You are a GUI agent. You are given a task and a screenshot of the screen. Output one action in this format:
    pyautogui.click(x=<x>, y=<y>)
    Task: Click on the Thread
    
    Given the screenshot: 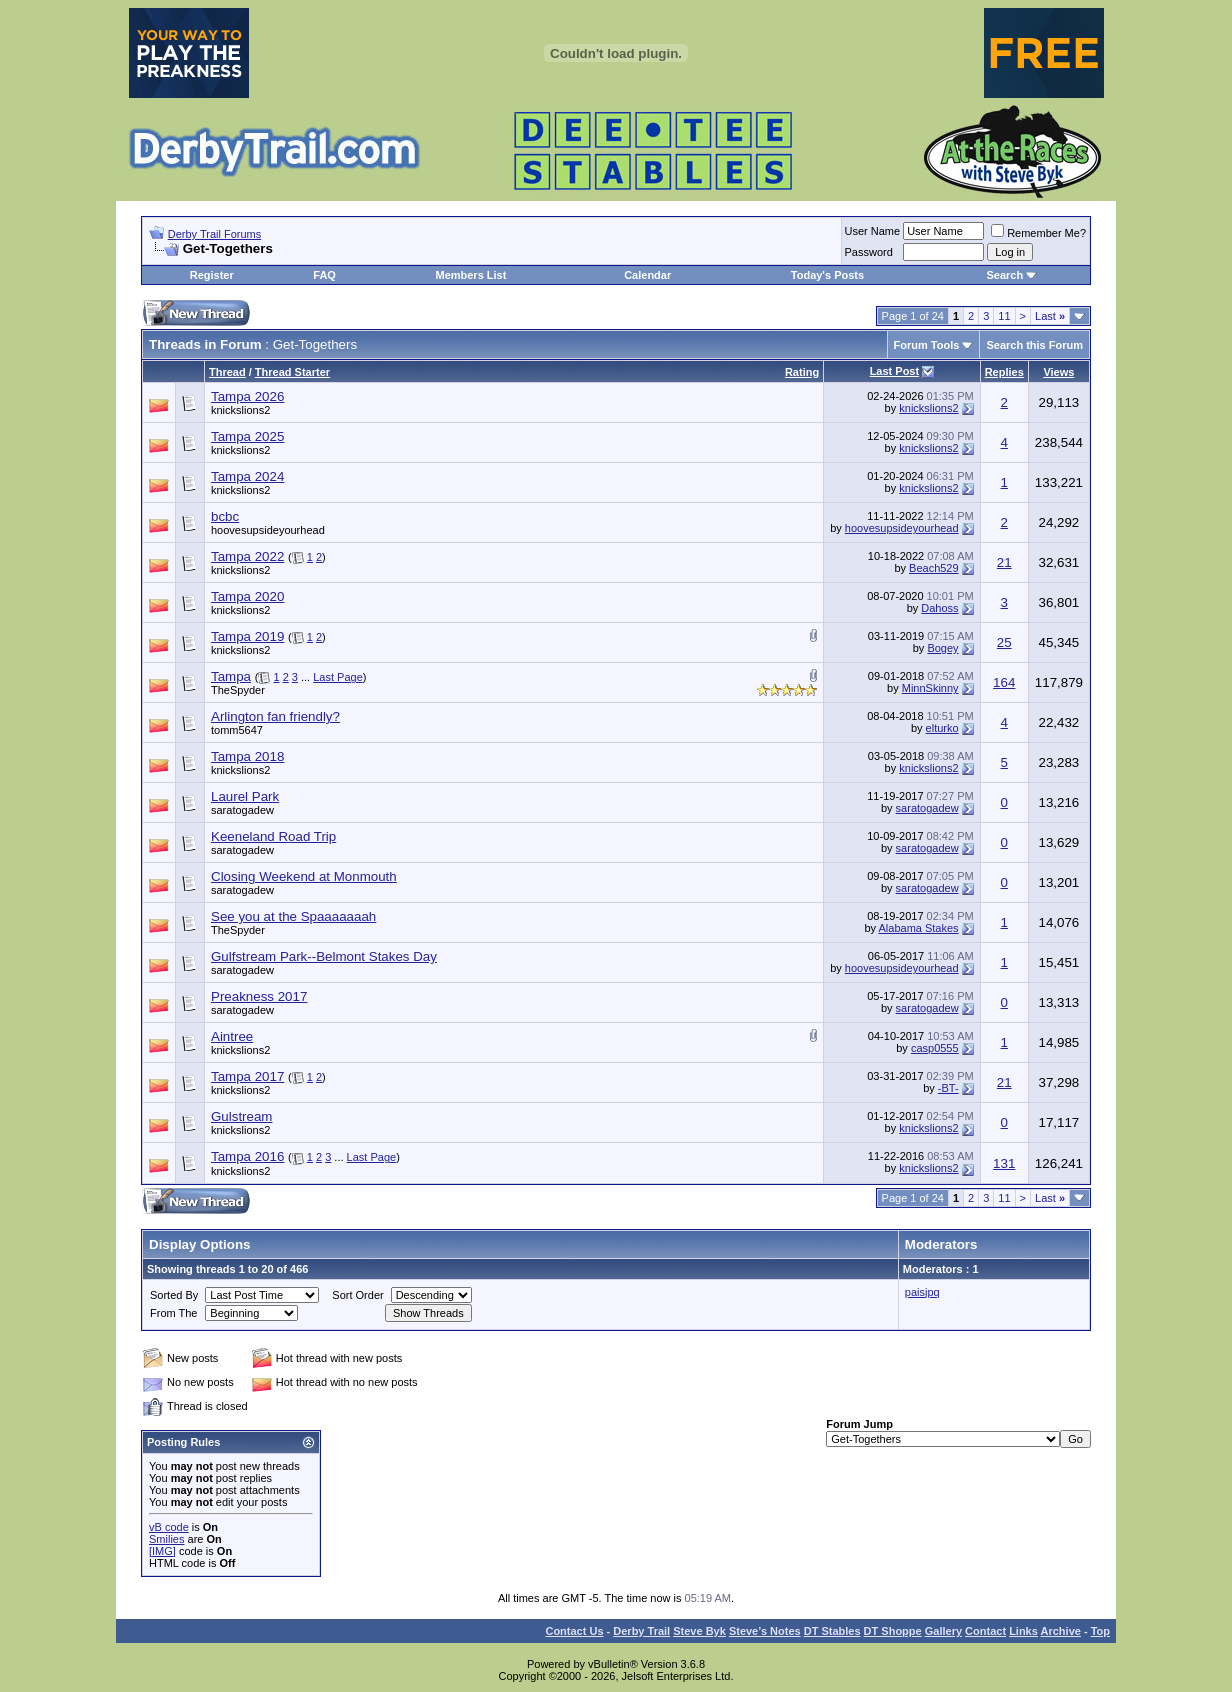 What is the action you would take?
    pyautogui.click(x=227, y=372)
    